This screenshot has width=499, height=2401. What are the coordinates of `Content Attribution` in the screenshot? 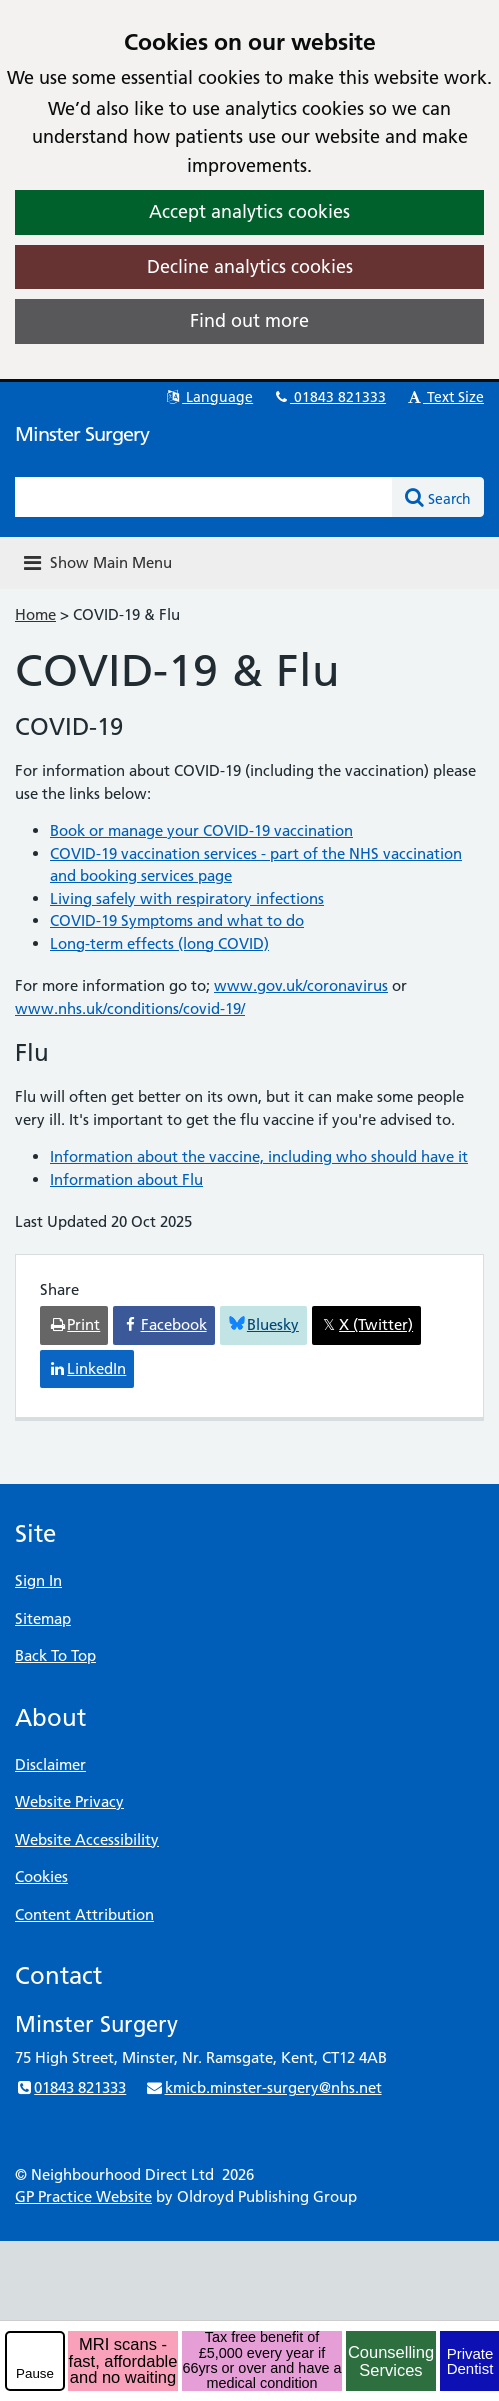 It's located at (84, 1914).